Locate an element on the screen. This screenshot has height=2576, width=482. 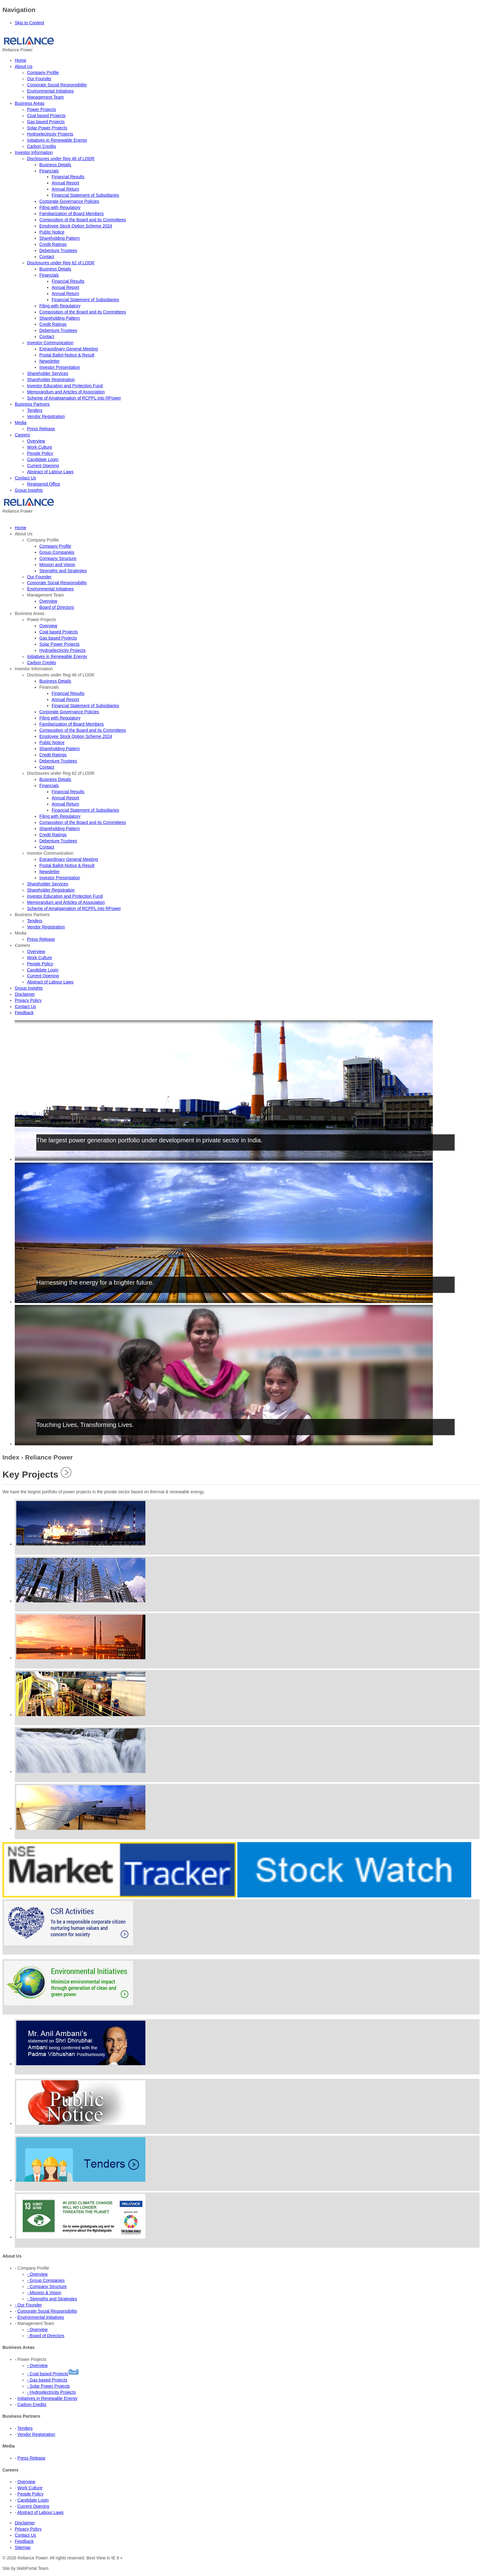
Credit Ratings is located at coordinates (53, 244).